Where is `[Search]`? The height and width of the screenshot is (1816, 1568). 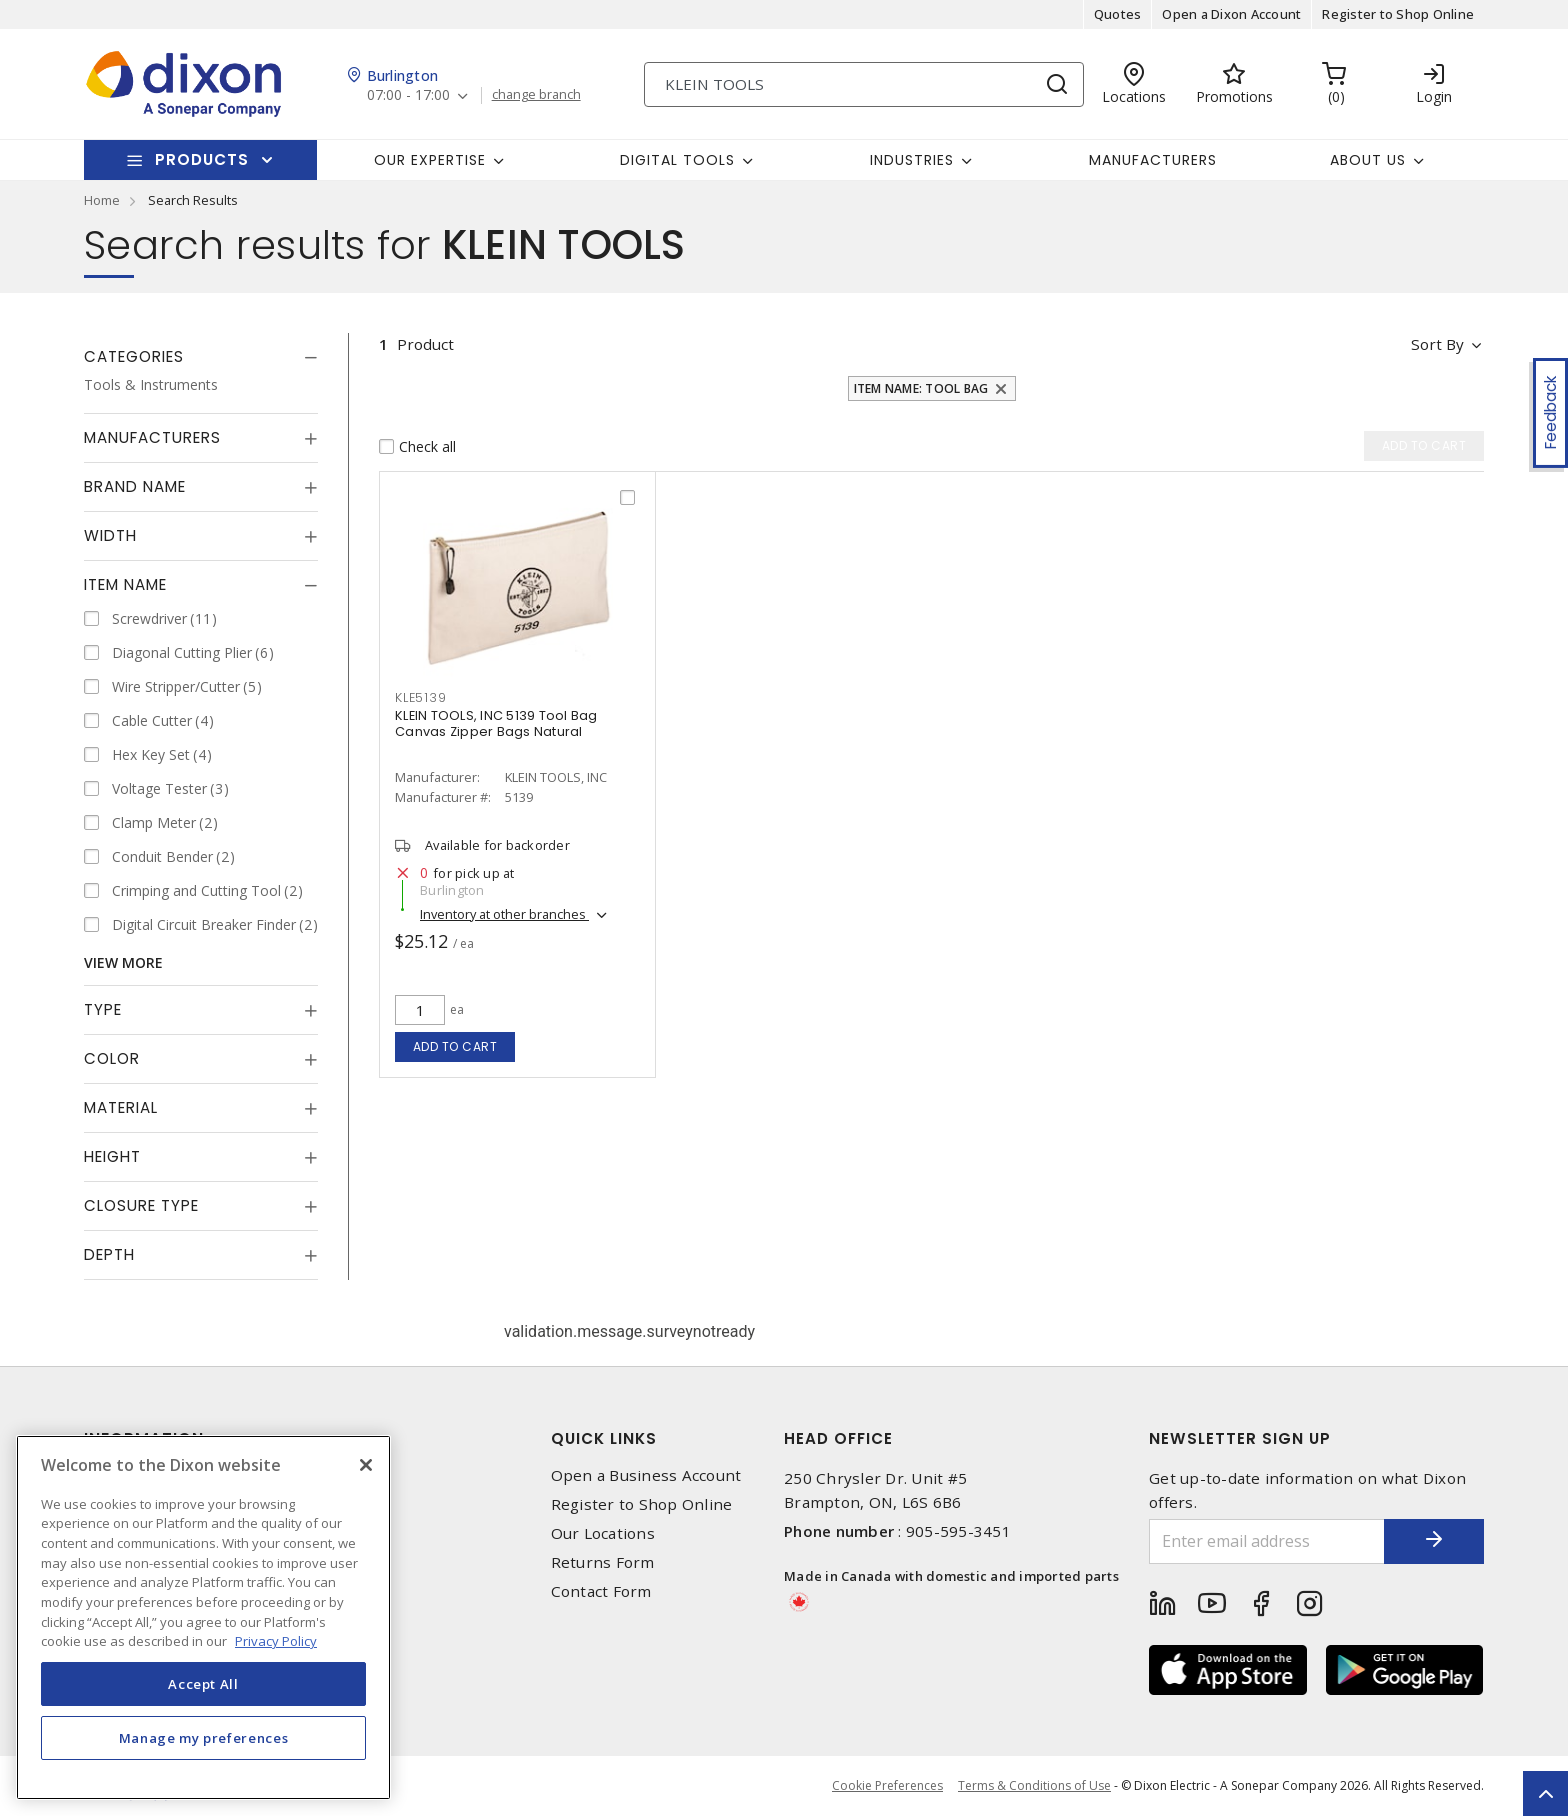
[Search] is located at coordinates (864, 84).